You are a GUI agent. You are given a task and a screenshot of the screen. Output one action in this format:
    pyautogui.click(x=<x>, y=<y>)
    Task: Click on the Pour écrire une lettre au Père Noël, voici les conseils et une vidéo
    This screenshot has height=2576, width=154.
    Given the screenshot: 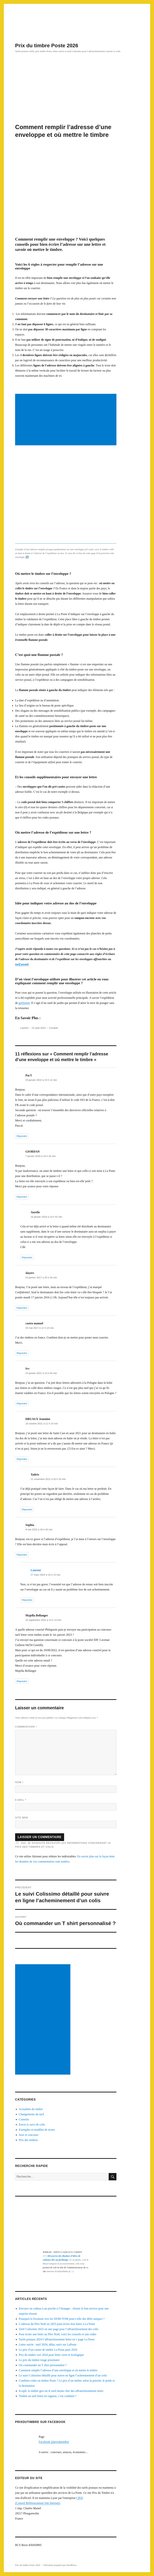 What is the action you would take?
    pyautogui.click(x=57, y=2334)
    